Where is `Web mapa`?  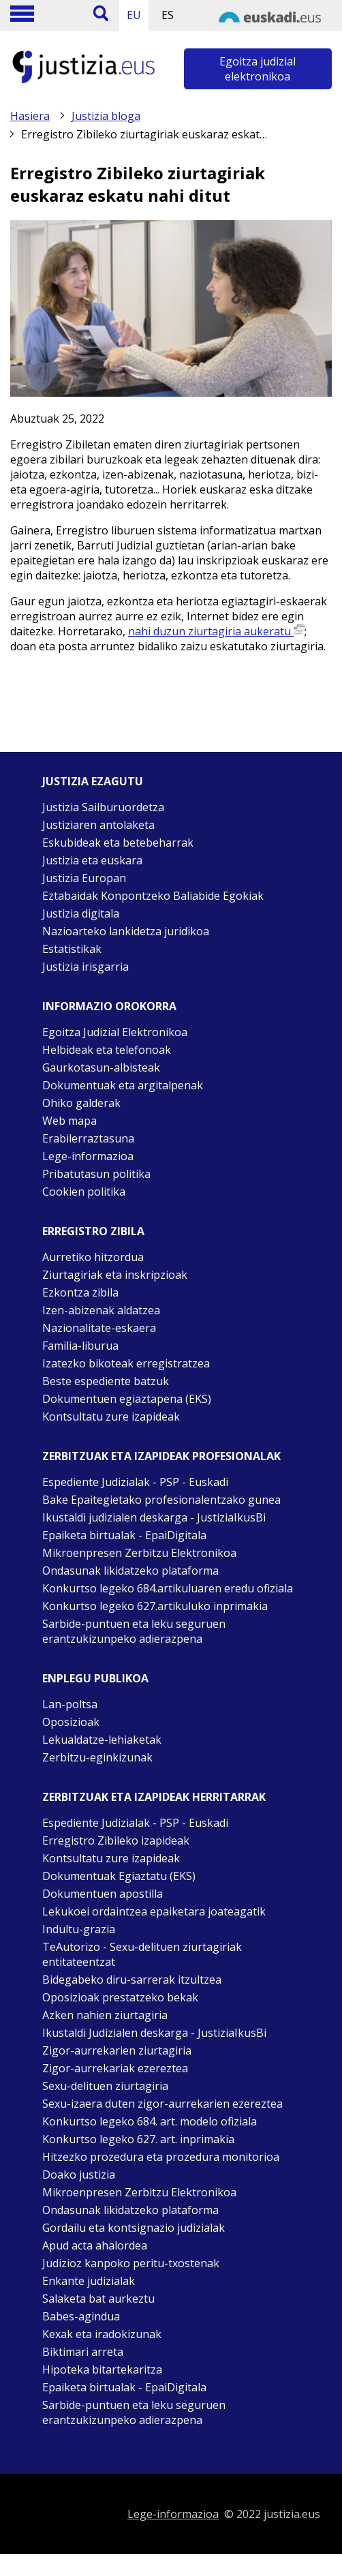 Web mapa is located at coordinates (69, 1120).